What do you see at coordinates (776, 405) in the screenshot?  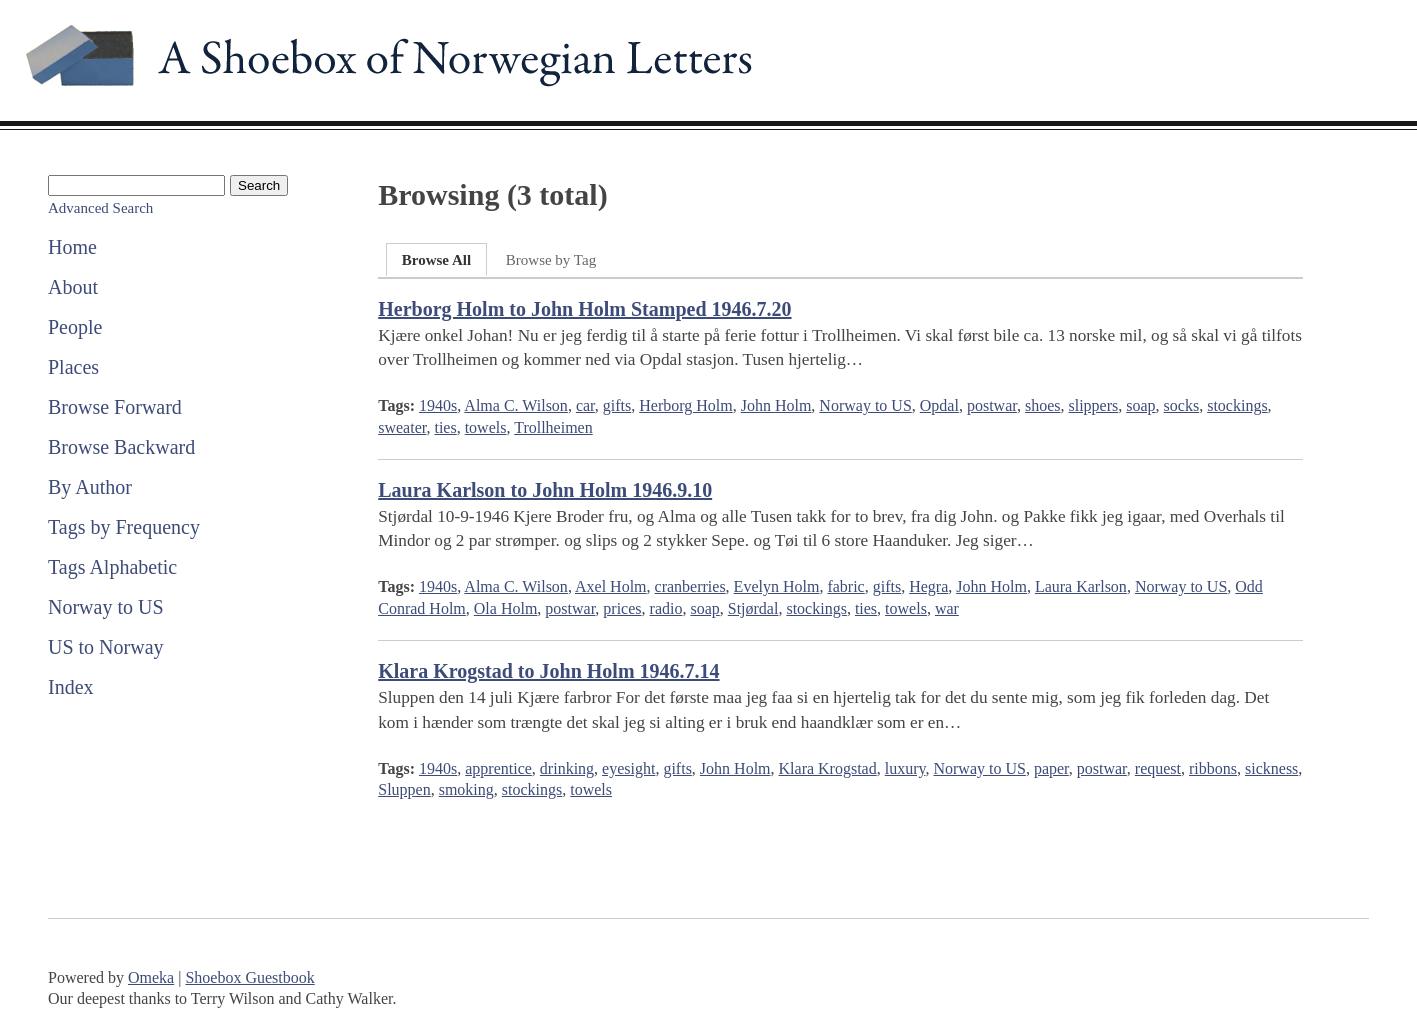 I see `John Holm` at bounding box center [776, 405].